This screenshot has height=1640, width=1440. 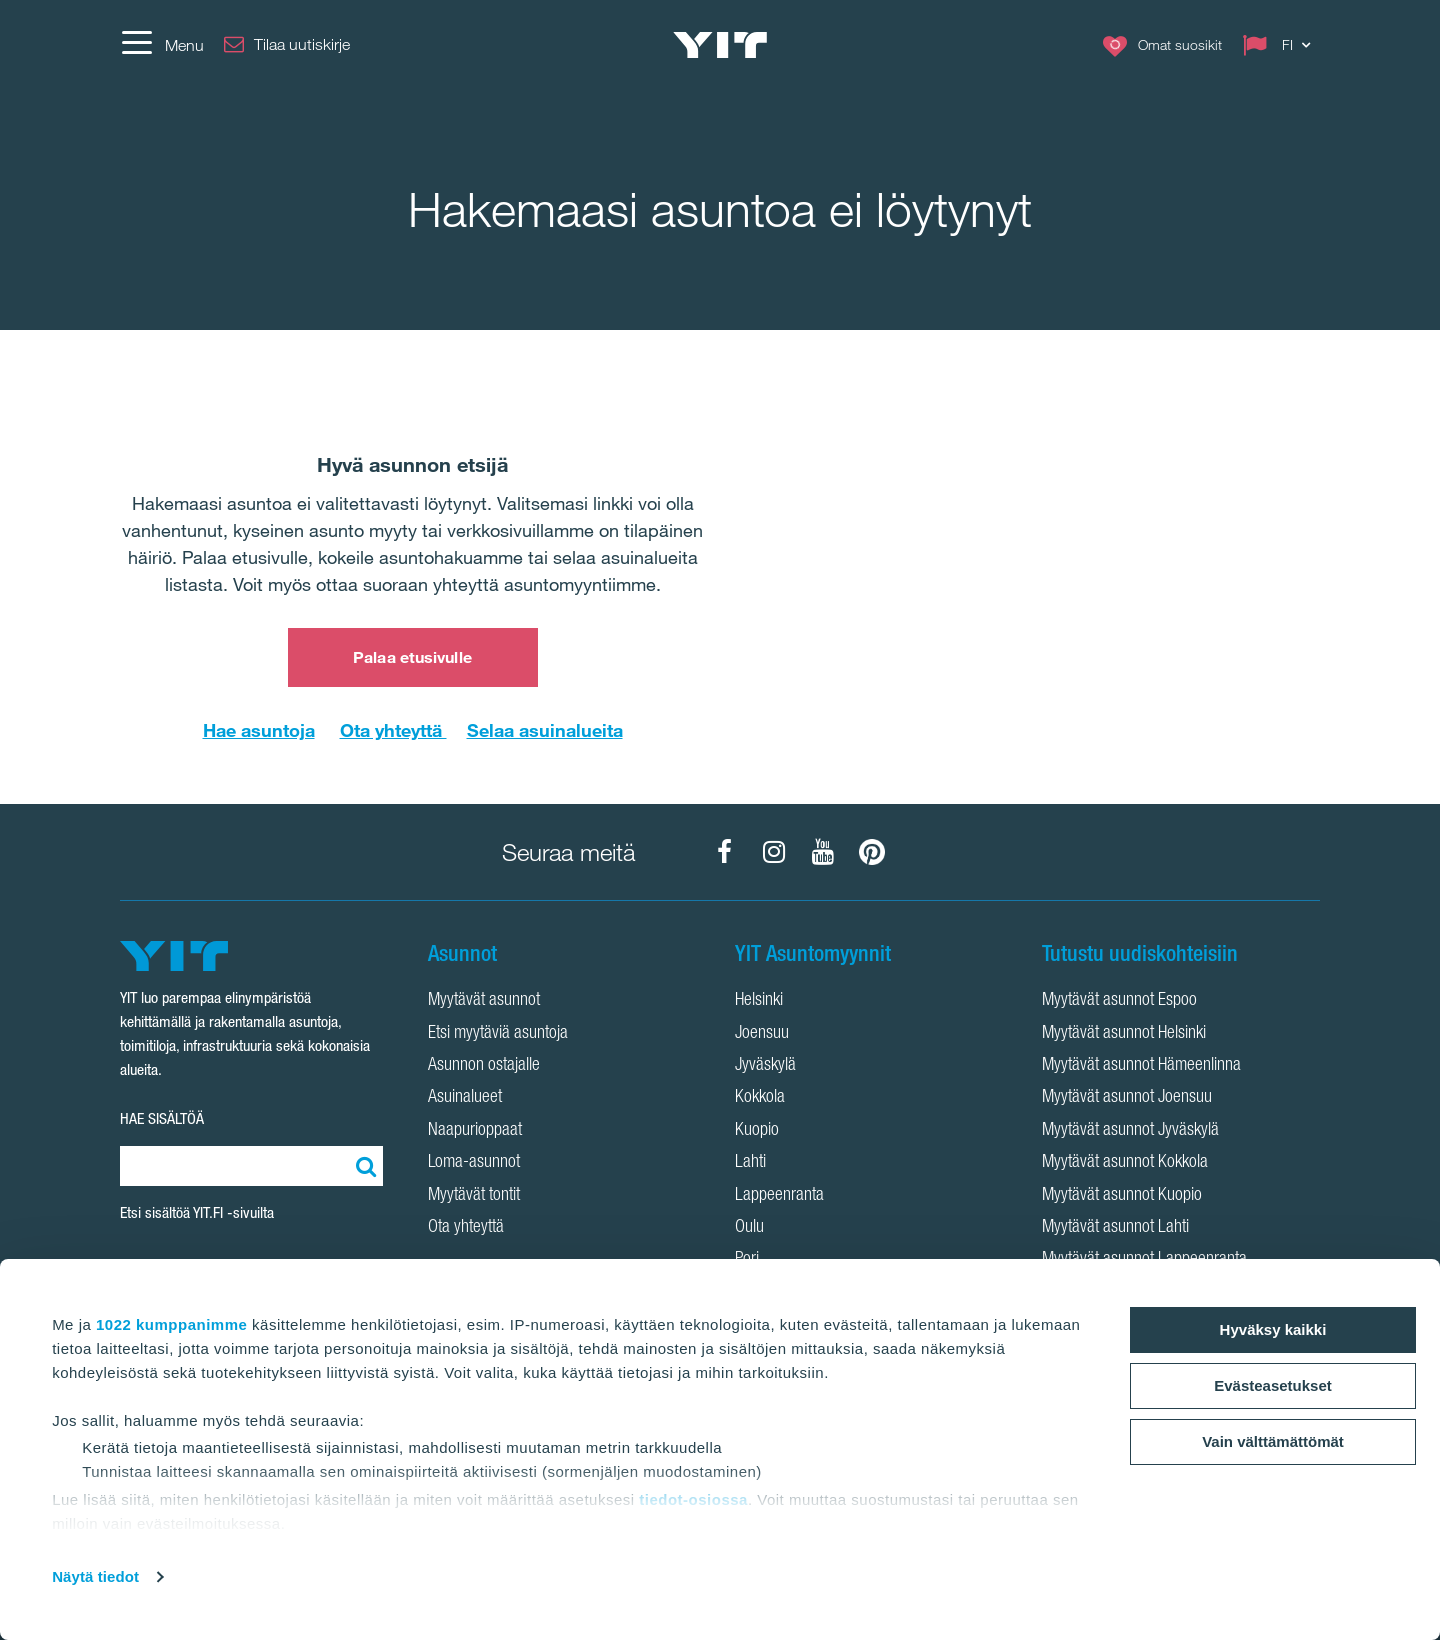 I want to click on Näytä tiedot, so click(x=95, y=1576).